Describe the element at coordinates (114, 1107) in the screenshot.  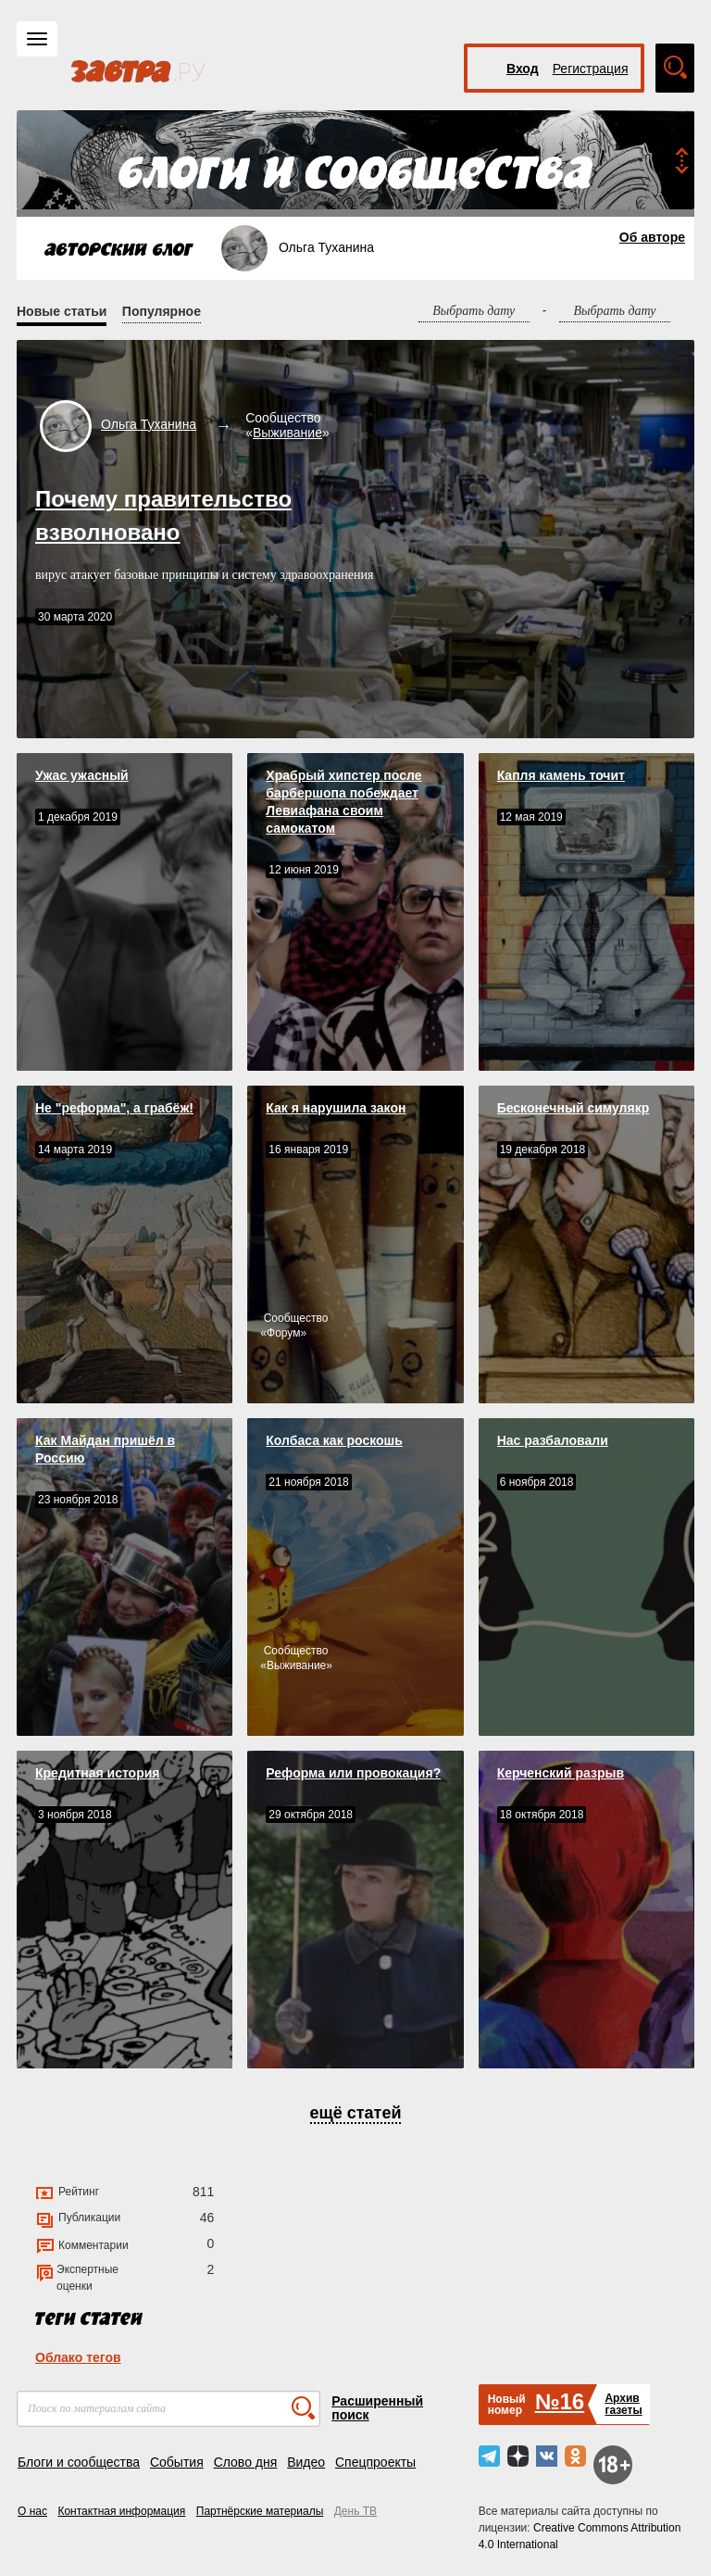
I see `Не "реформа", а грабёж!` at that location.